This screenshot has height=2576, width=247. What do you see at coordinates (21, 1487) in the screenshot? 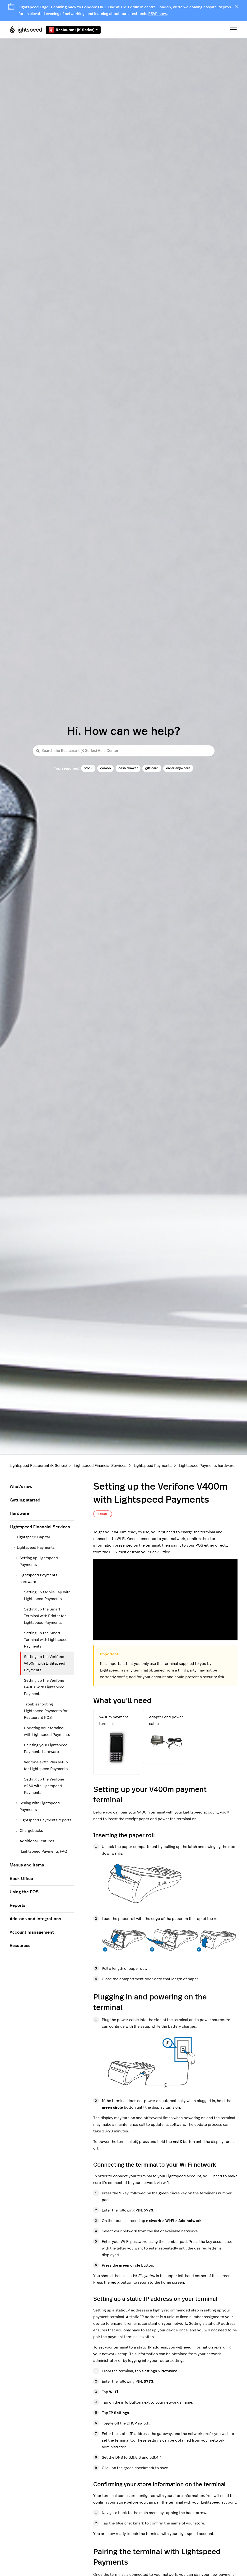
I see `What's new` at bounding box center [21, 1487].